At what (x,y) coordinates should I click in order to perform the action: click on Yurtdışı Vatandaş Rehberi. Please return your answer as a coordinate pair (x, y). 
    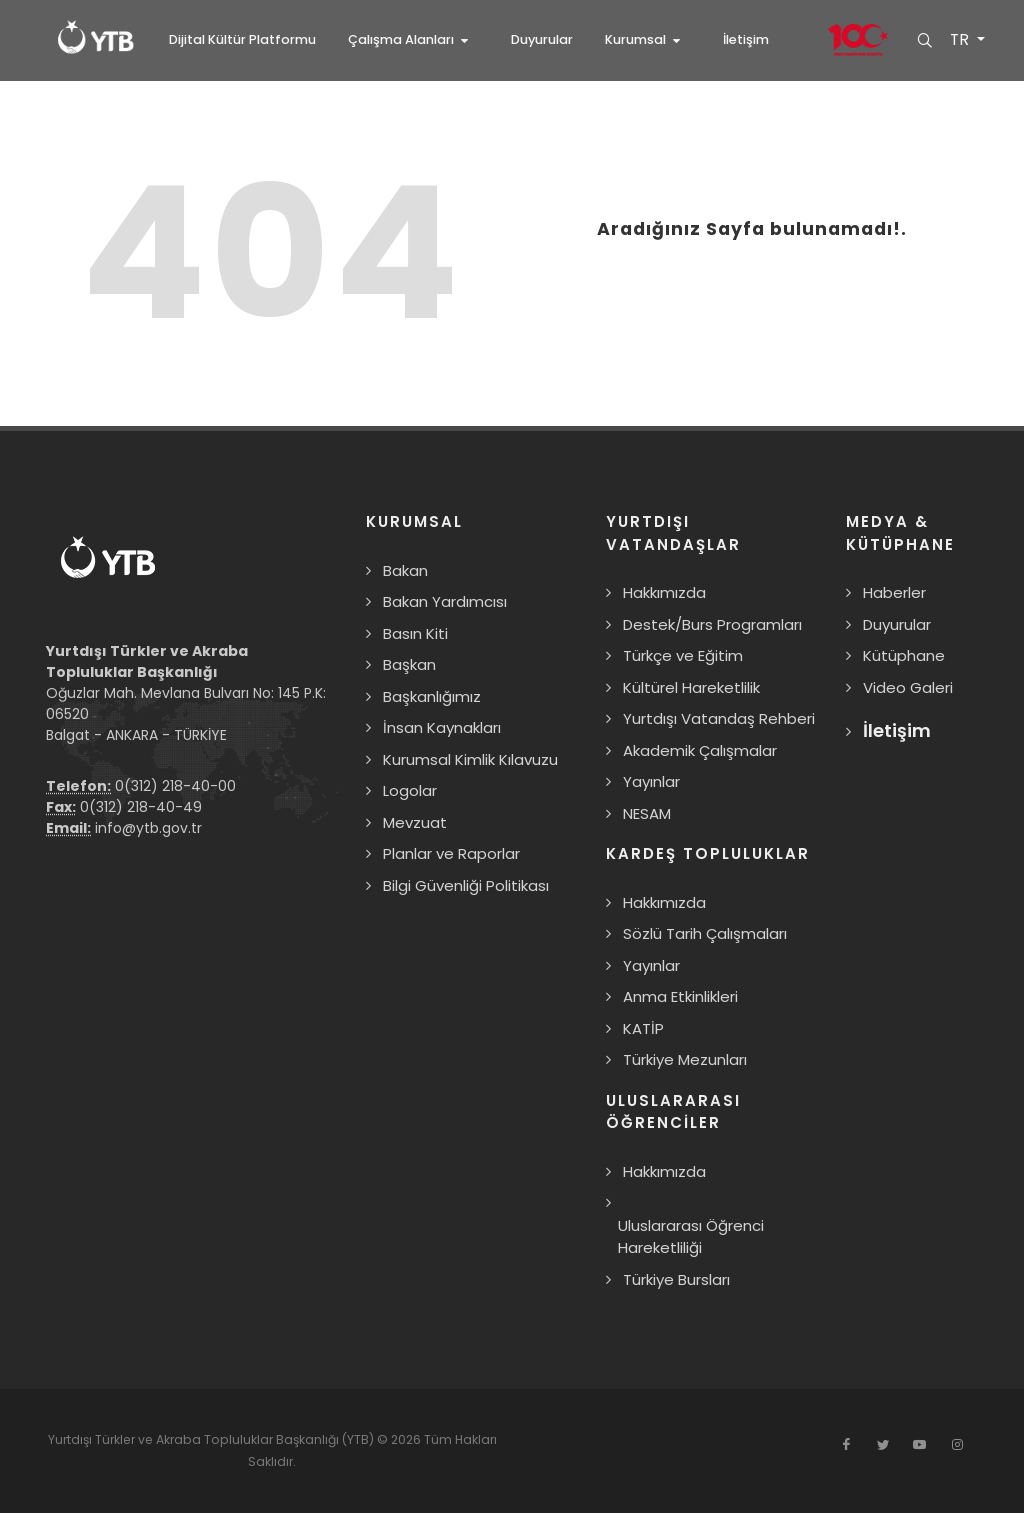
    Looking at the image, I should click on (719, 718).